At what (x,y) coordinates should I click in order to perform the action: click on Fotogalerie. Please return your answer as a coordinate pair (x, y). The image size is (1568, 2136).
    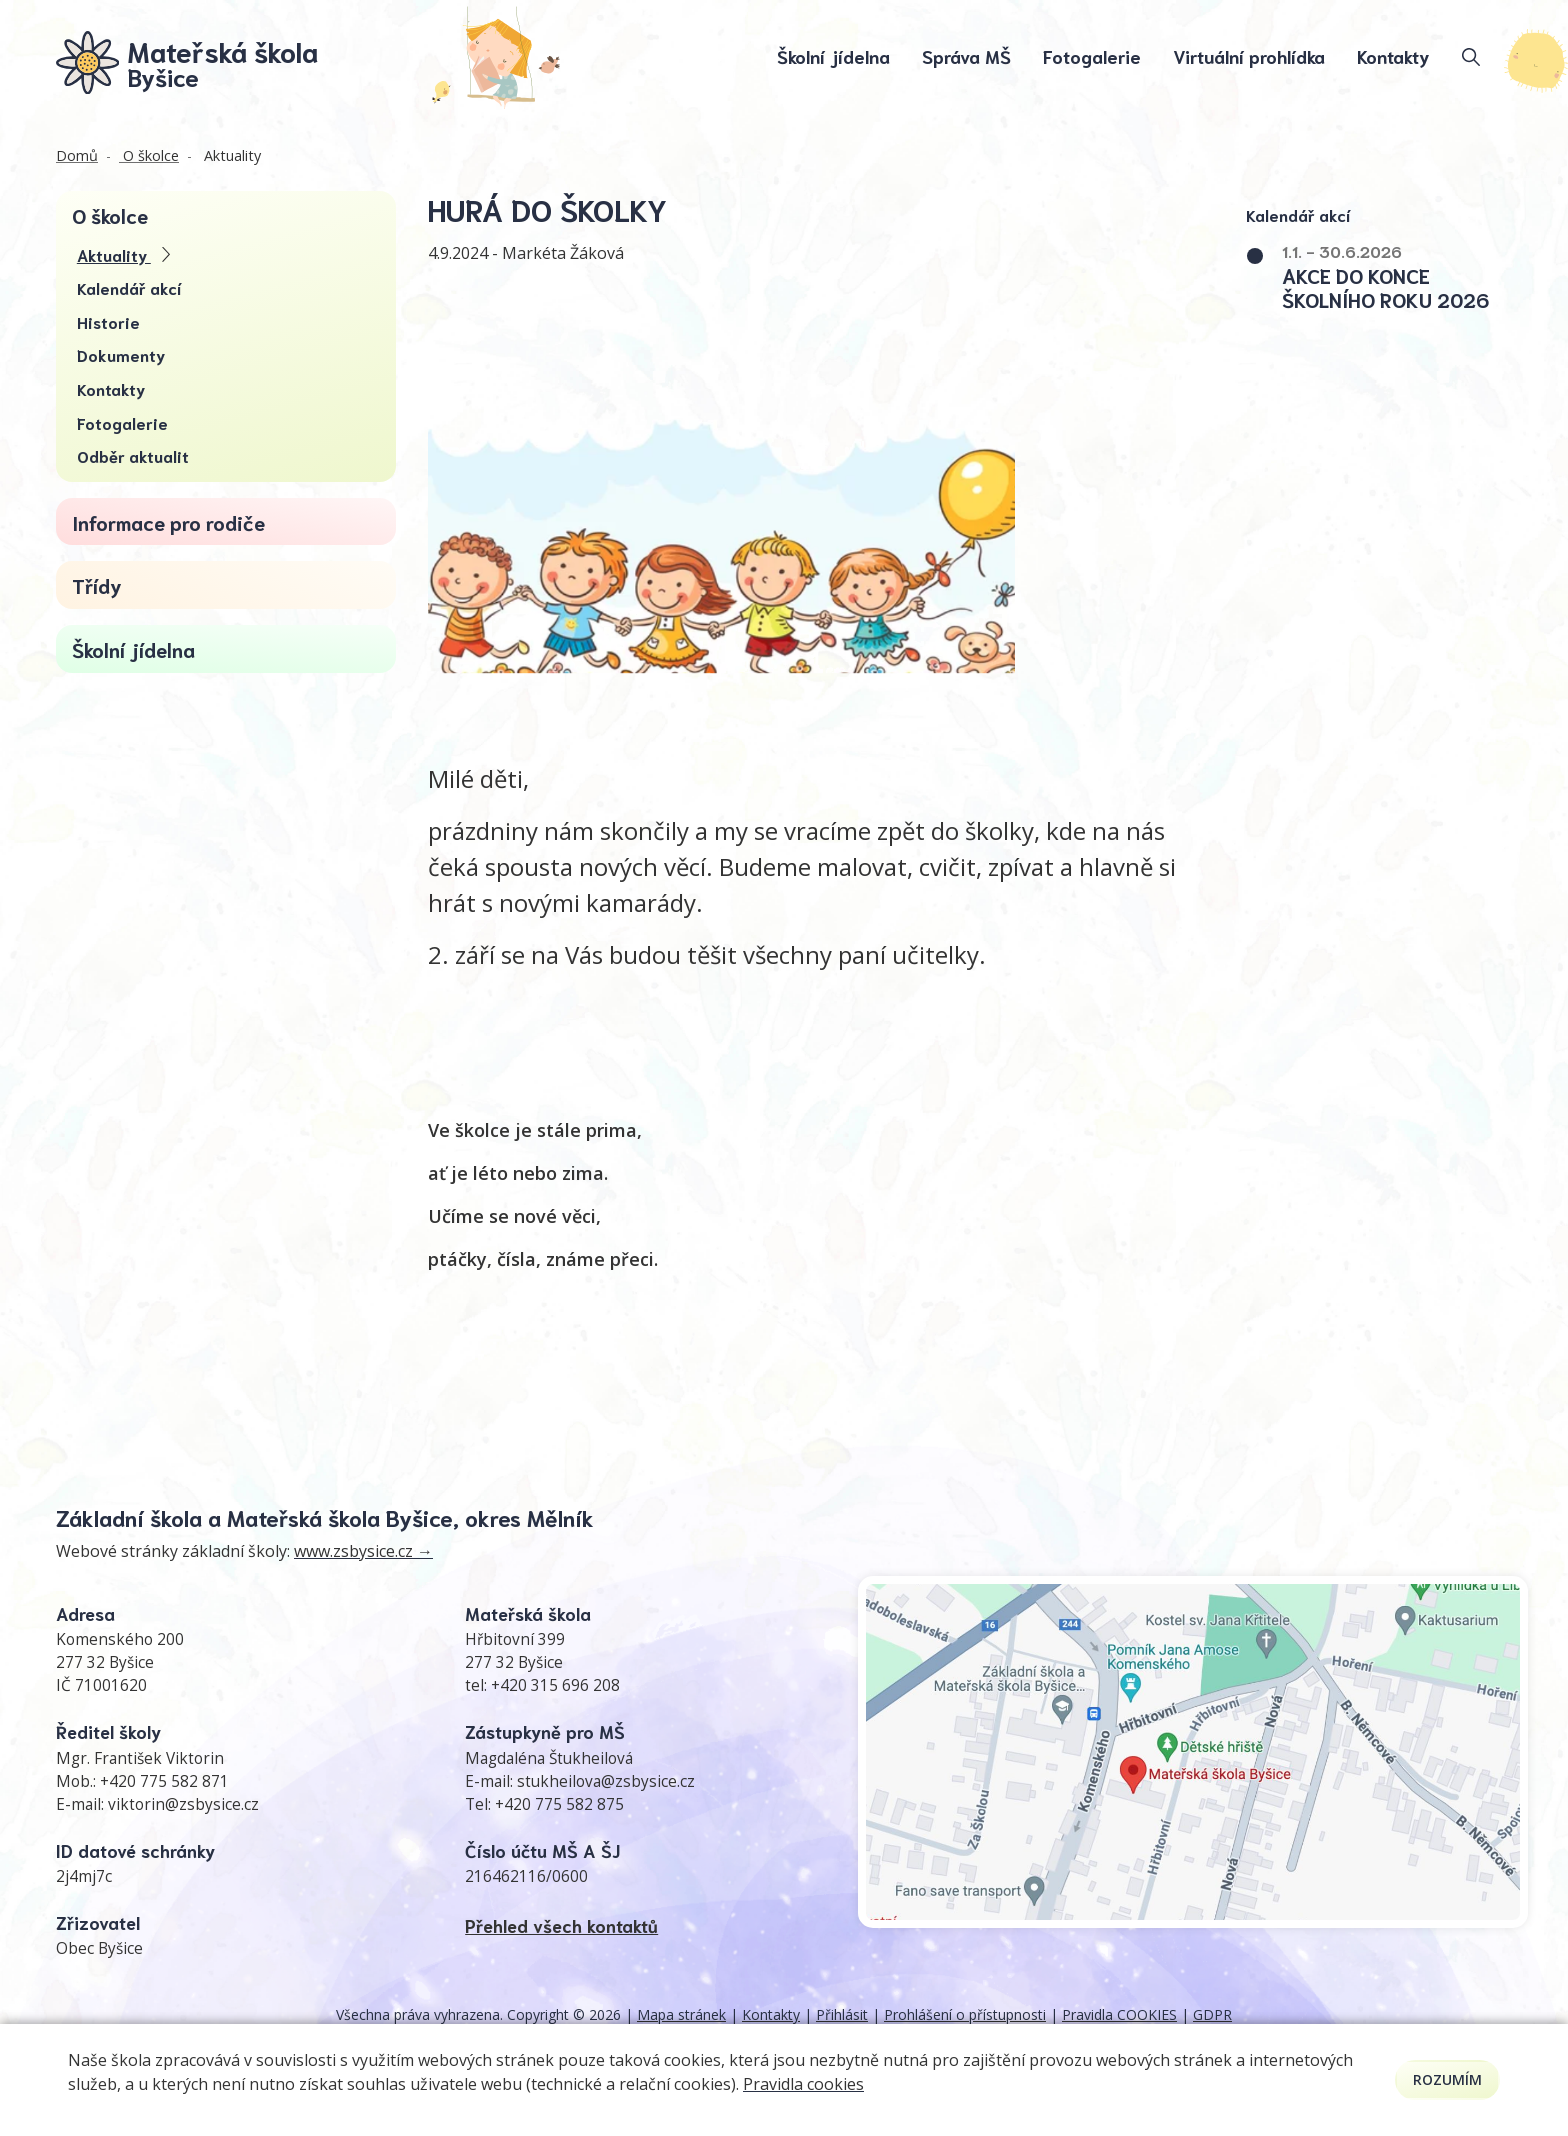
    Looking at the image, I should click on (1092, 57).